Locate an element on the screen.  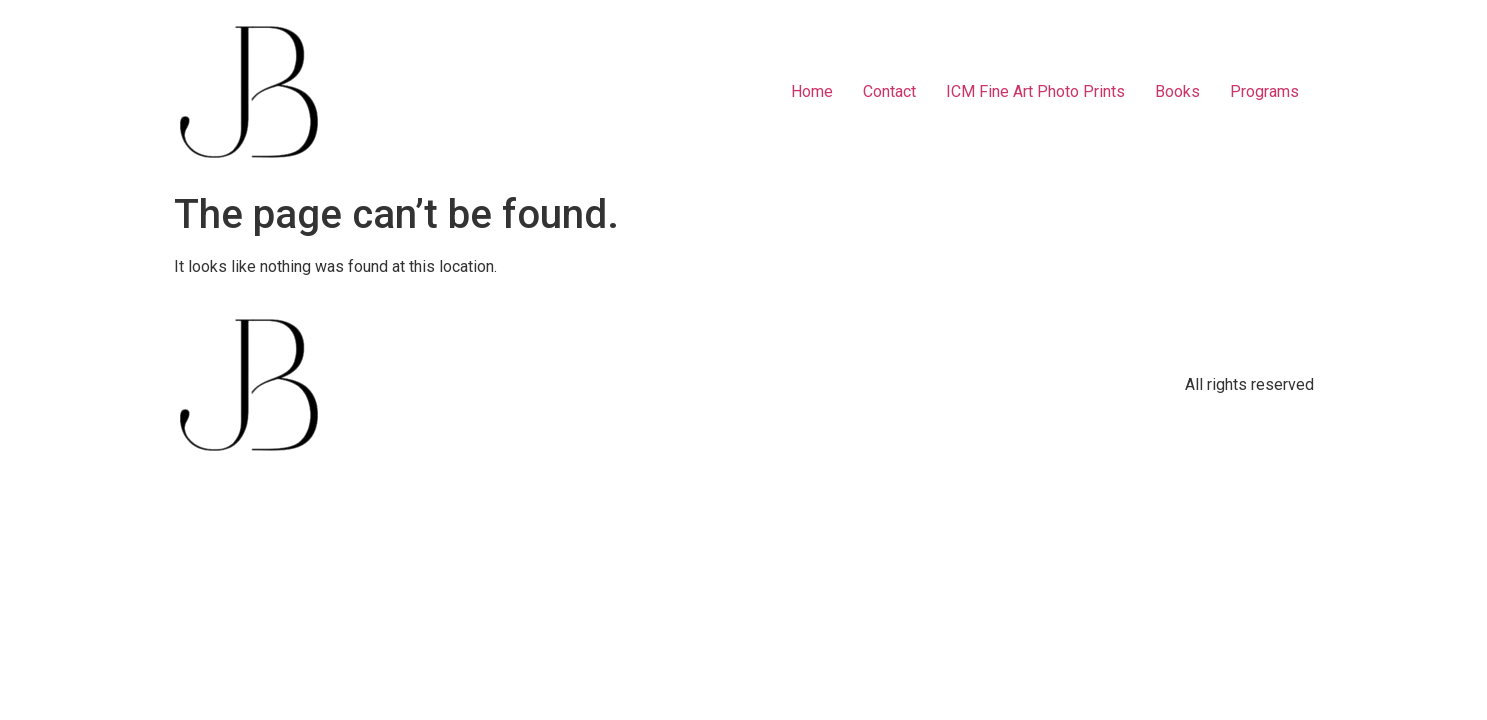
Programs is located at coordinates (1264, 91).